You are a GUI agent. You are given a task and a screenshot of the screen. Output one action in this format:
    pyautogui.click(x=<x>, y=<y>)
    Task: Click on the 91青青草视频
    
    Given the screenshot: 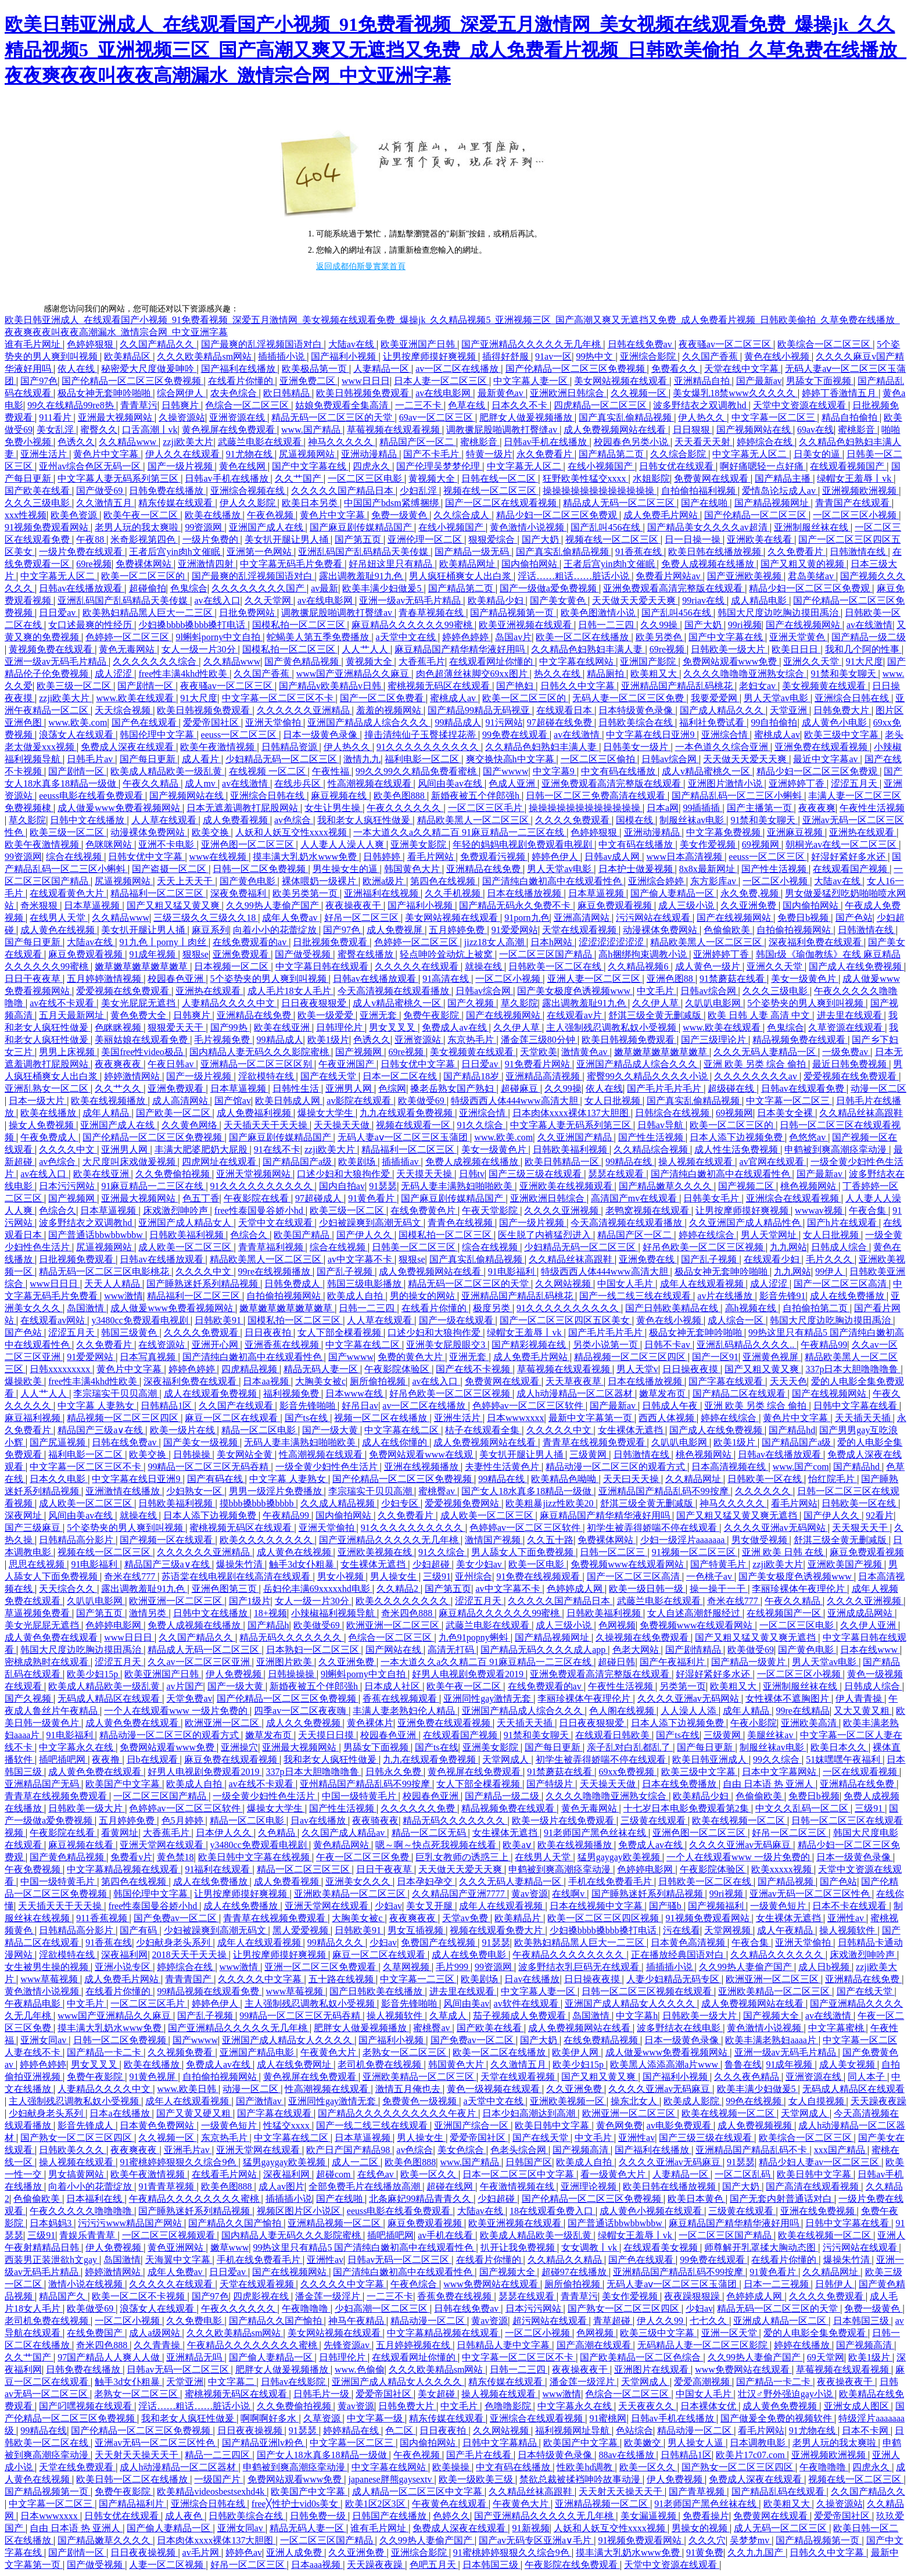 What is the action you would take?
    pyautogui.click(x=167, y=2186)
    